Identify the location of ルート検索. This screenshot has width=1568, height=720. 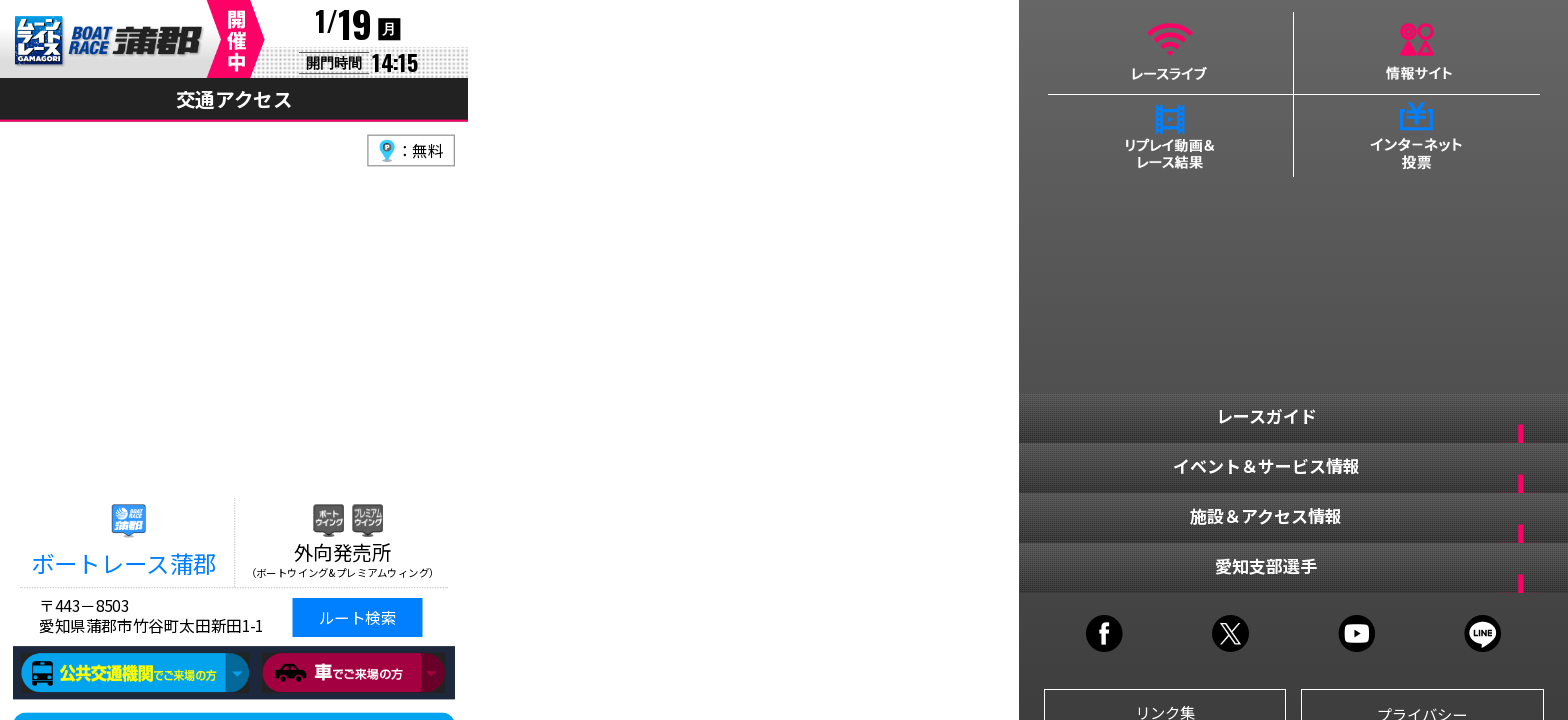
(358, 617).